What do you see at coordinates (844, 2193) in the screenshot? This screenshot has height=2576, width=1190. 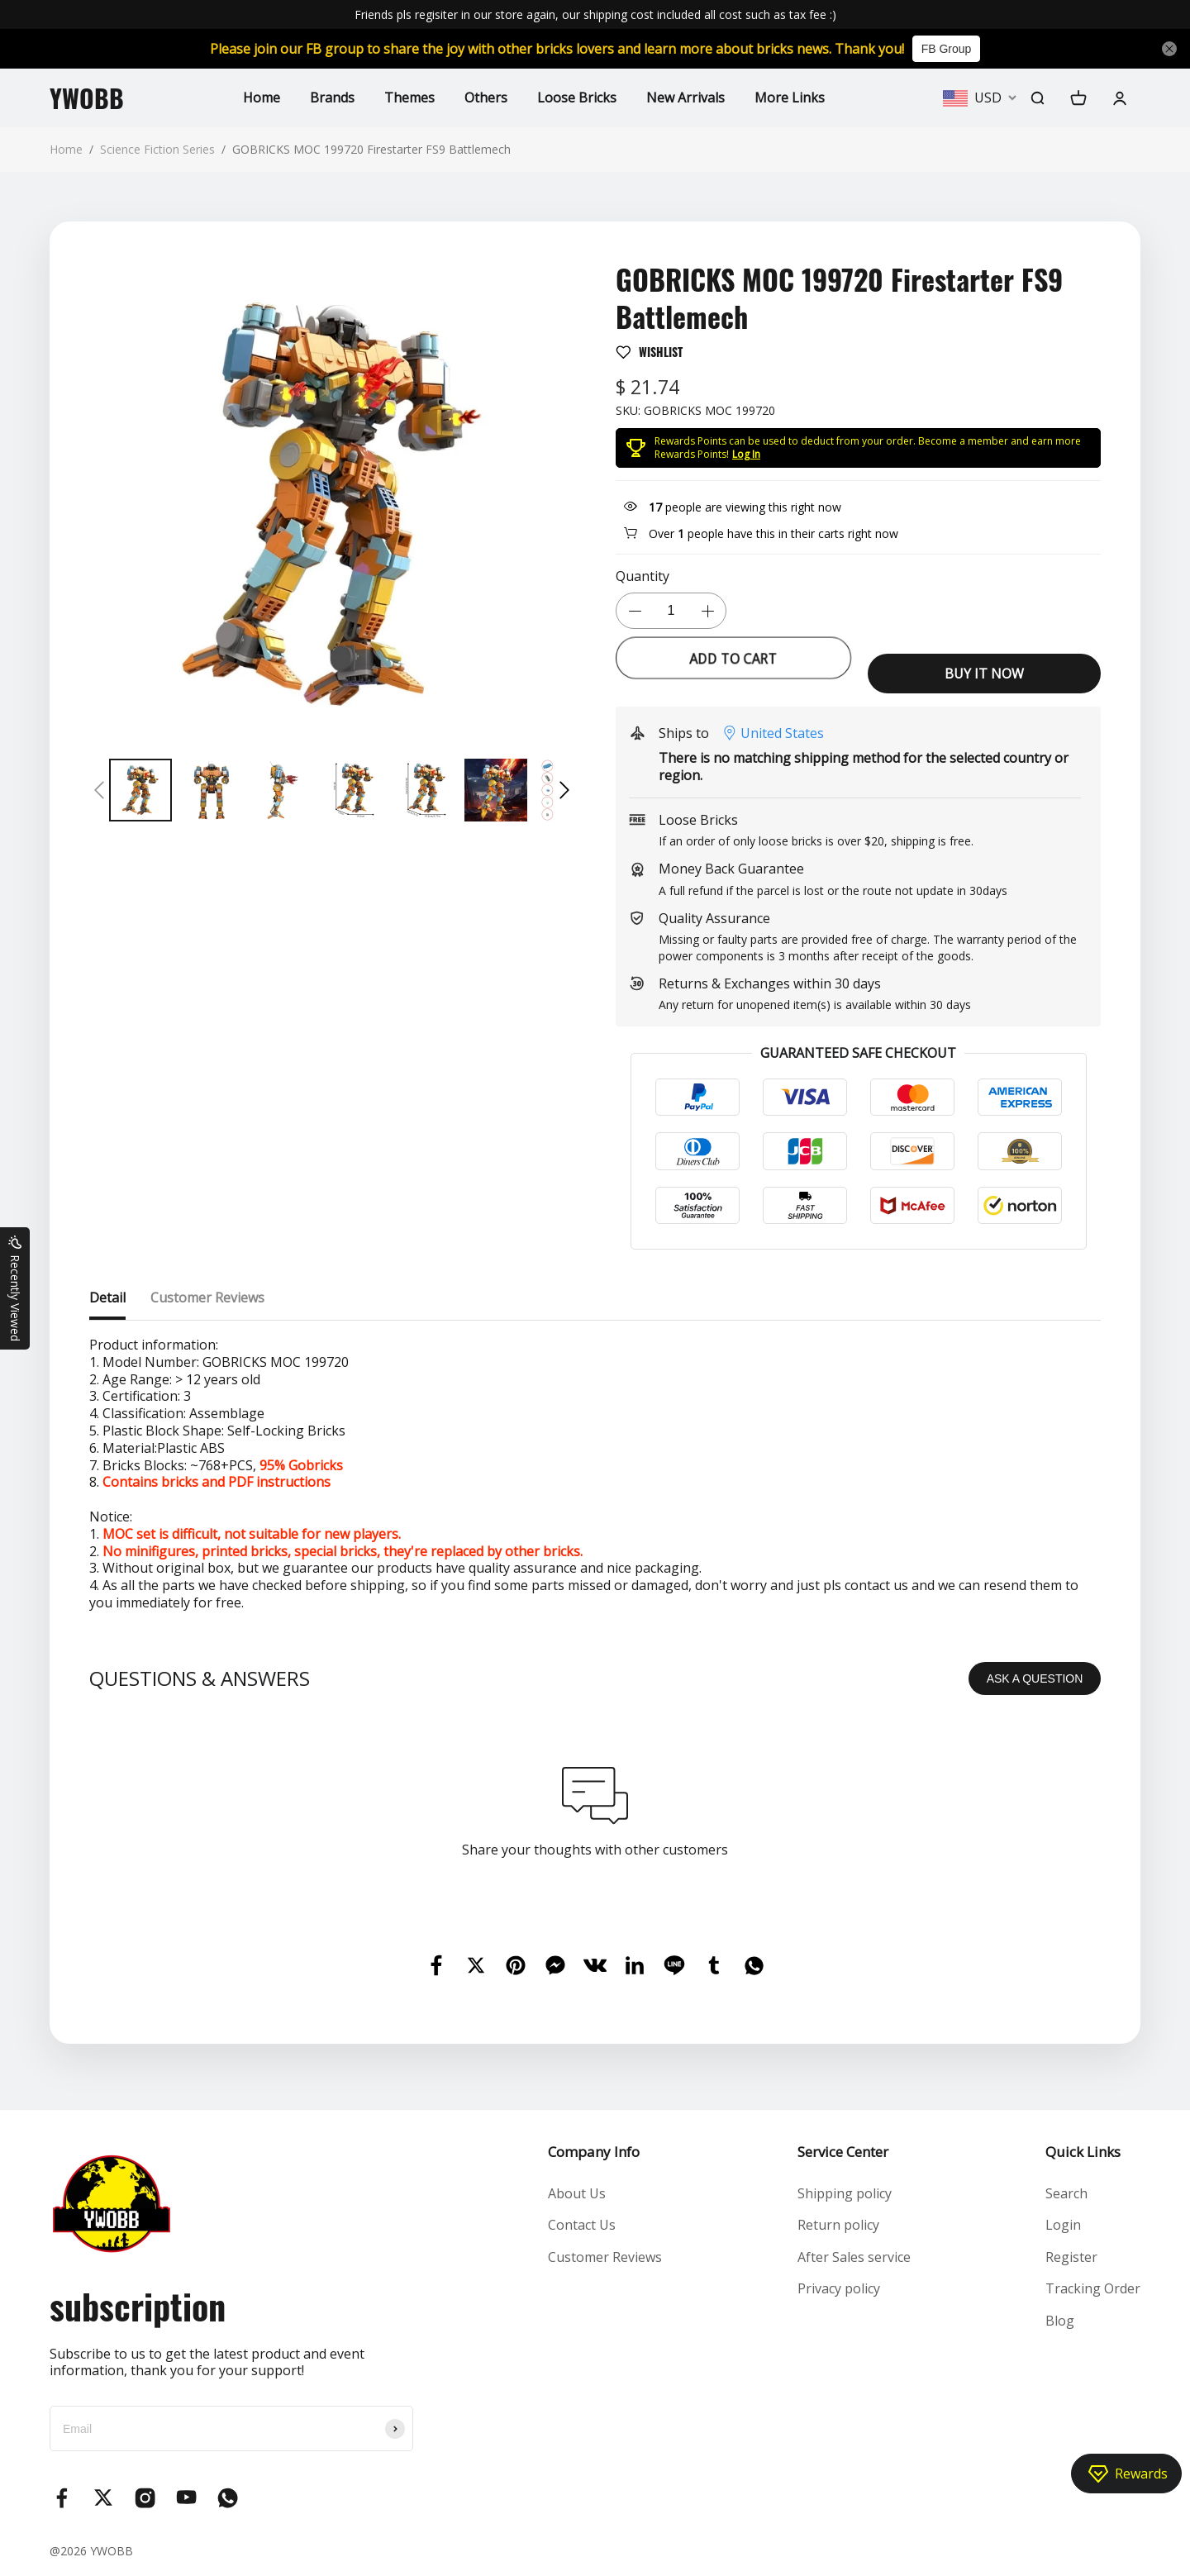 I see `Shipping policy` at bounding box center [844, 2193].